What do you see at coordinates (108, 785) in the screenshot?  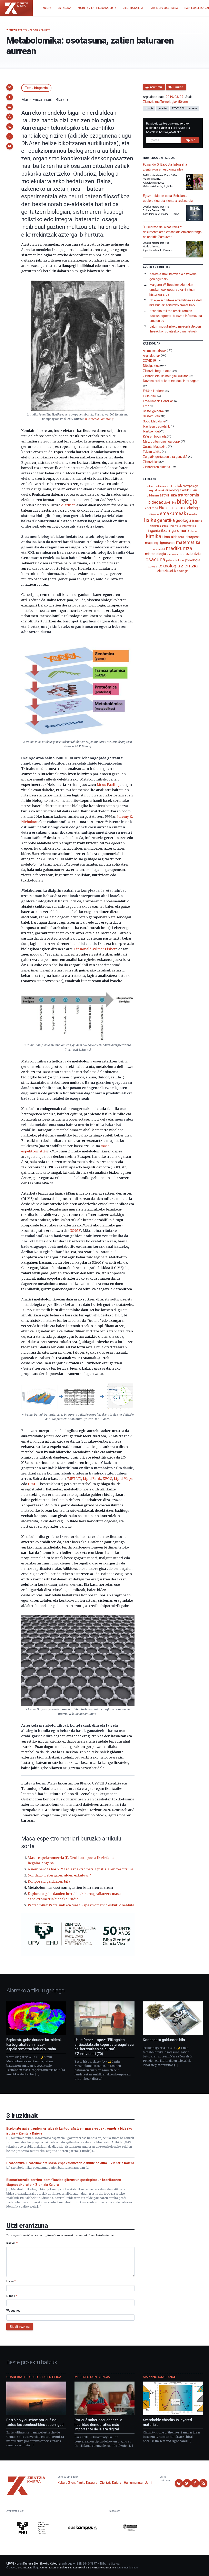 I see `Linus Pauling` at bounding box center [108, 785].